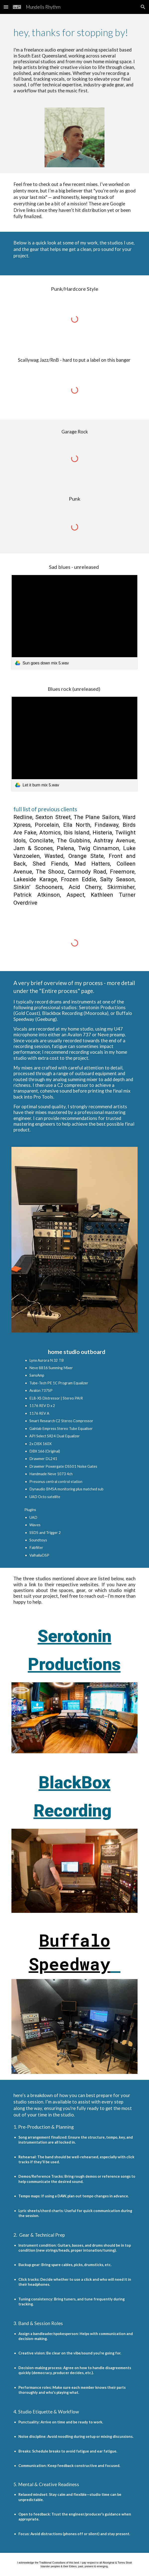  Describe the element at coordinates (74, 58) in the screenshot. I see `[main]` at that location.